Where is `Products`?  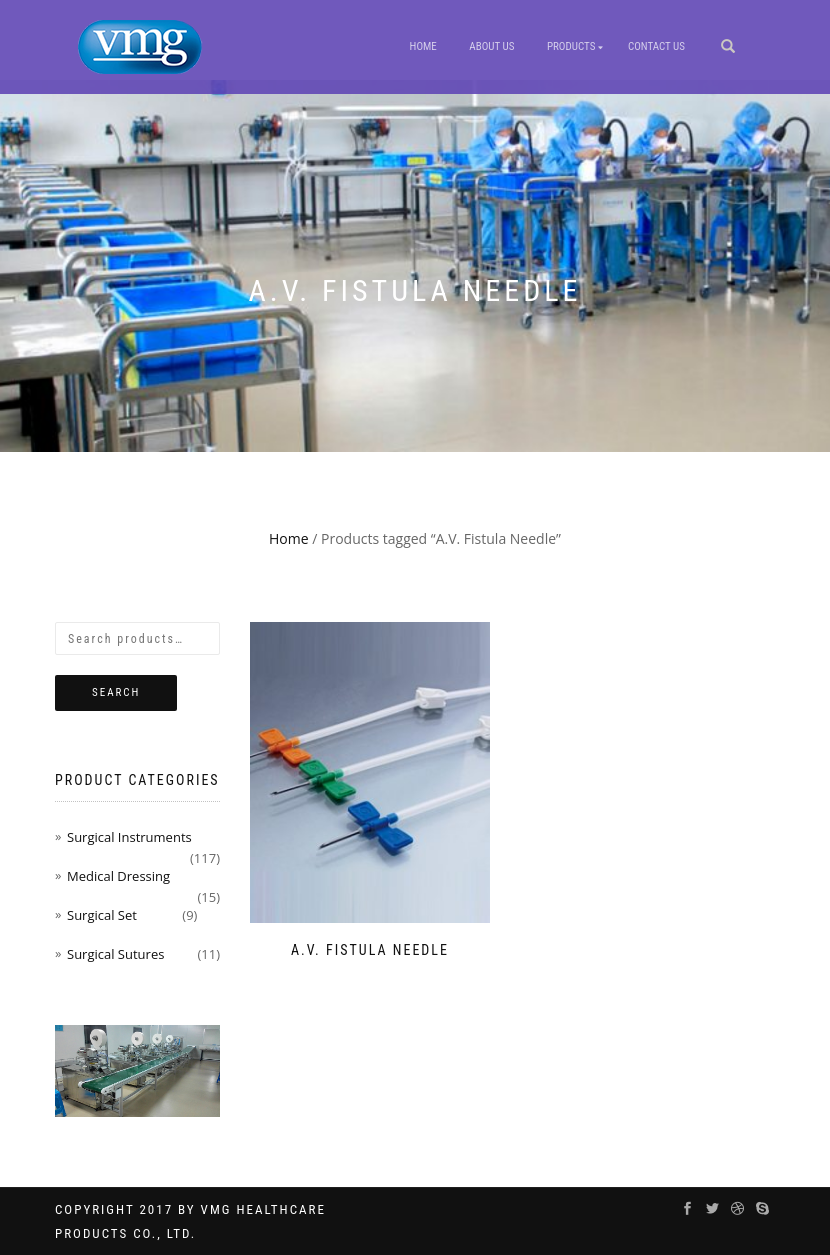
Products is located at coordinates (571, 46).